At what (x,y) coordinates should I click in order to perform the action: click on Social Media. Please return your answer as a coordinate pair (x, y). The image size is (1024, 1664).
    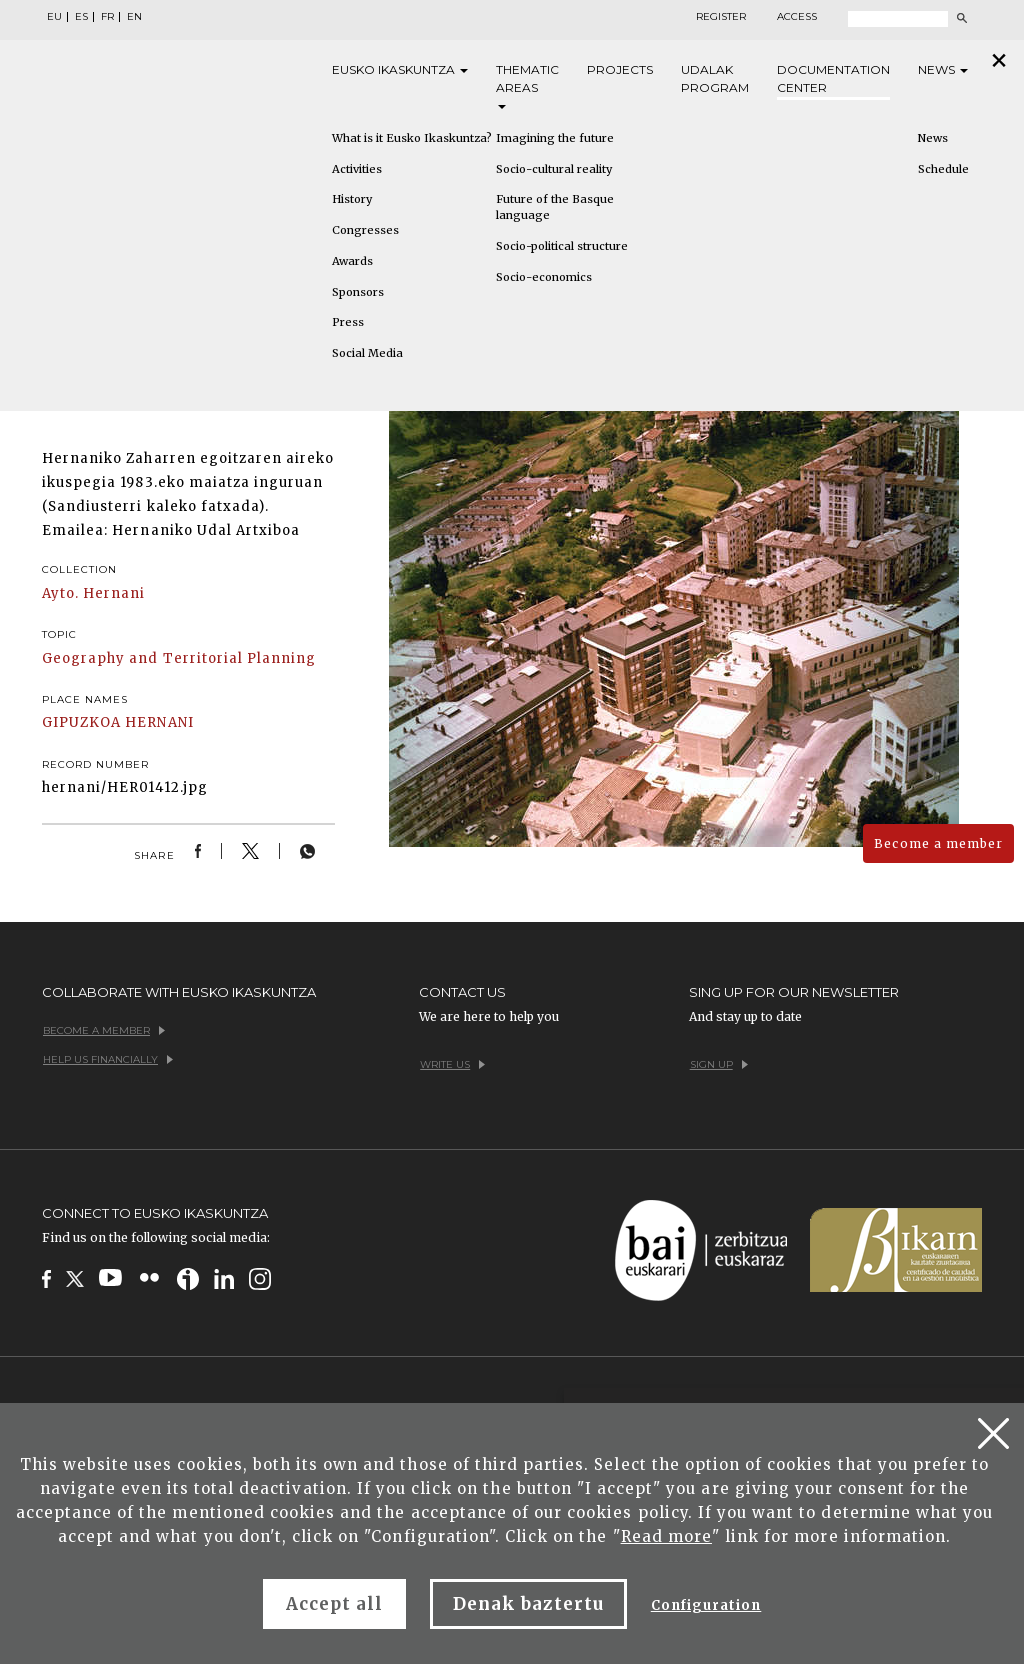
    Looking at the image, I should click on (367, 353).